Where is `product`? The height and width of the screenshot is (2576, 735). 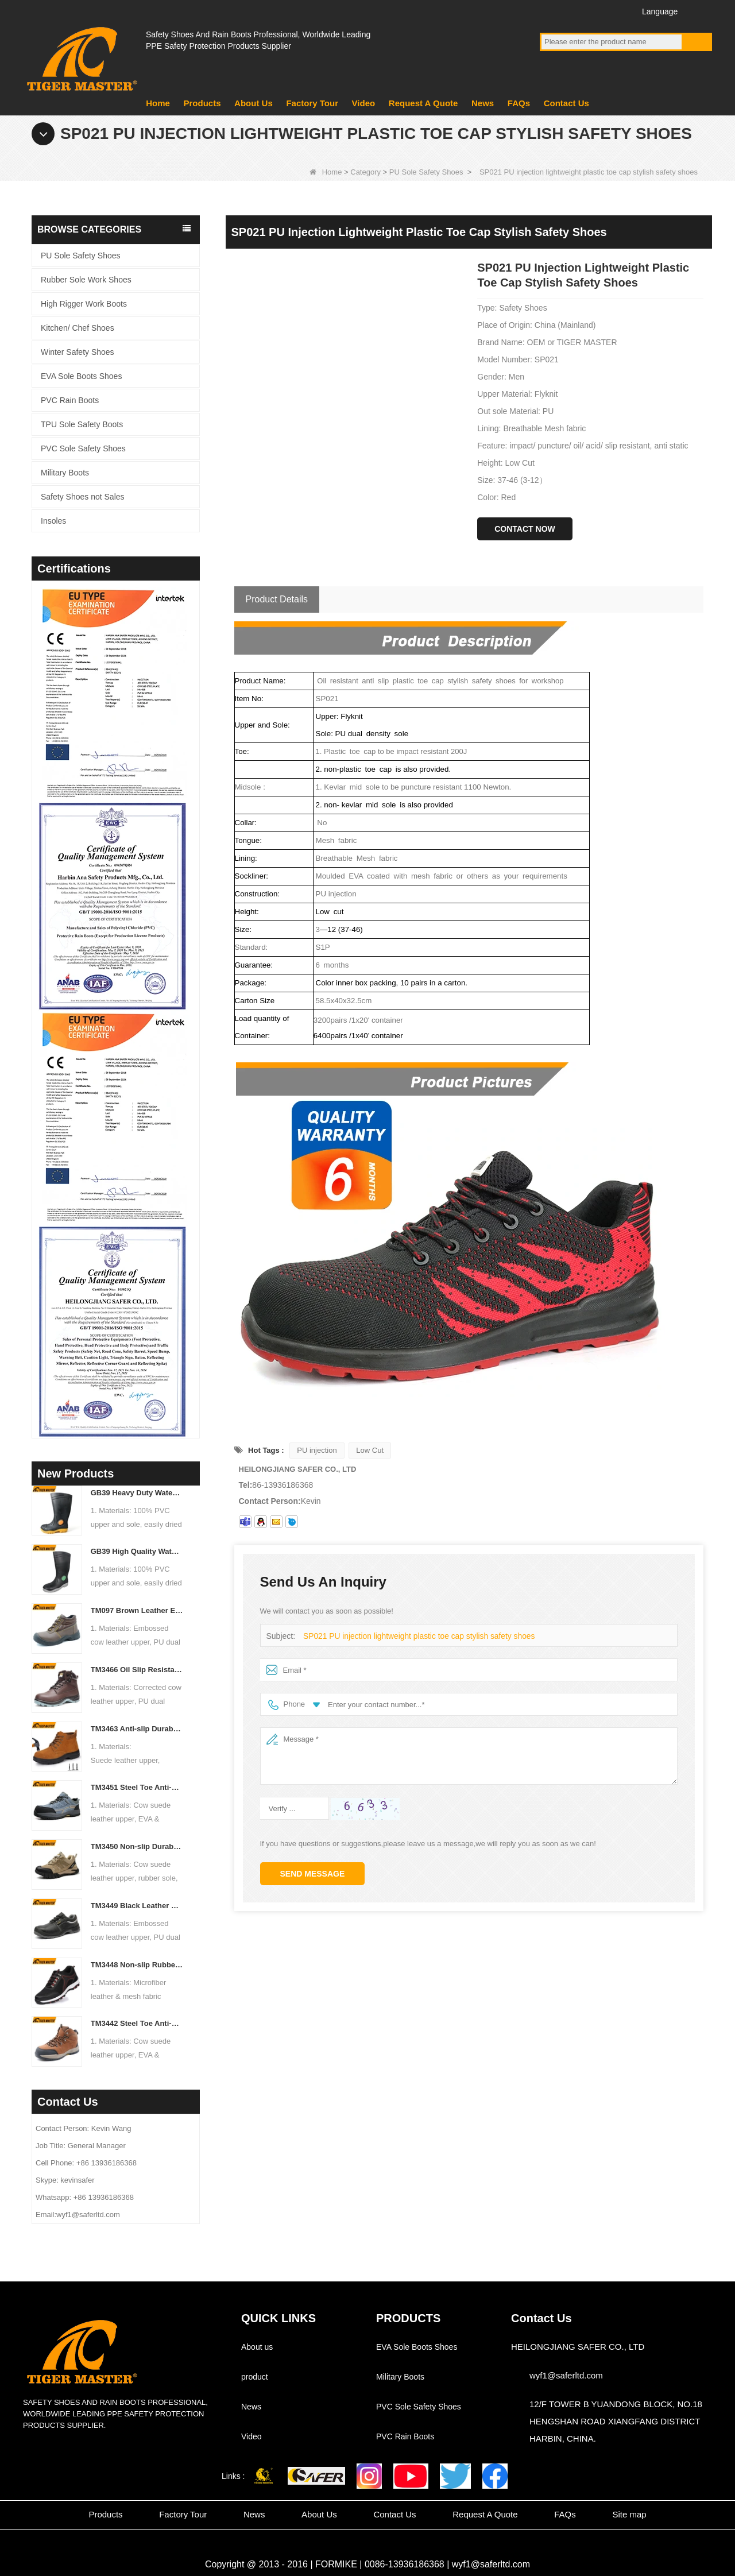
product is located at coordinates (254, 2376).